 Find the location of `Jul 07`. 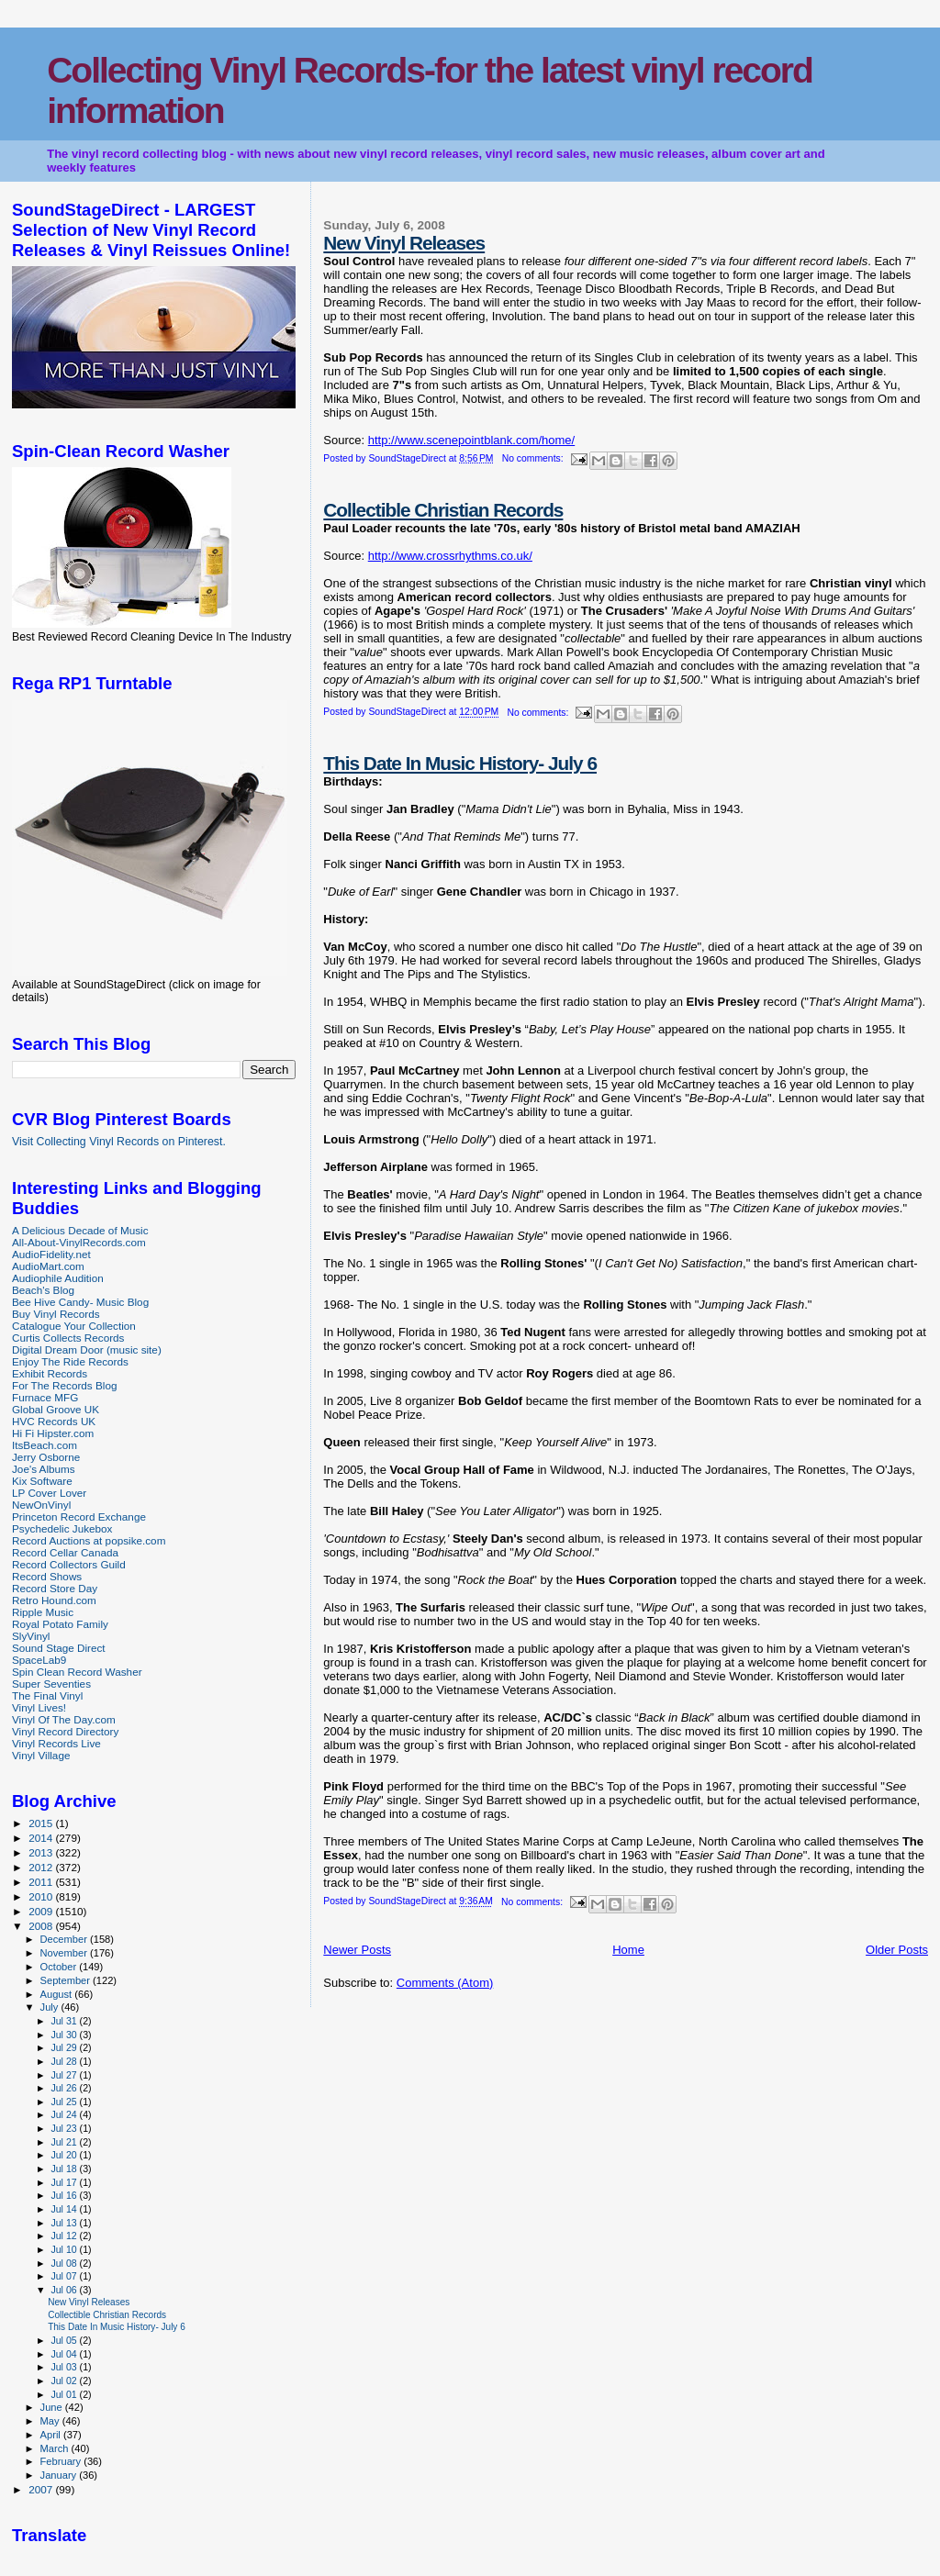

Jul 07 is located at coordinates (64, 2275).